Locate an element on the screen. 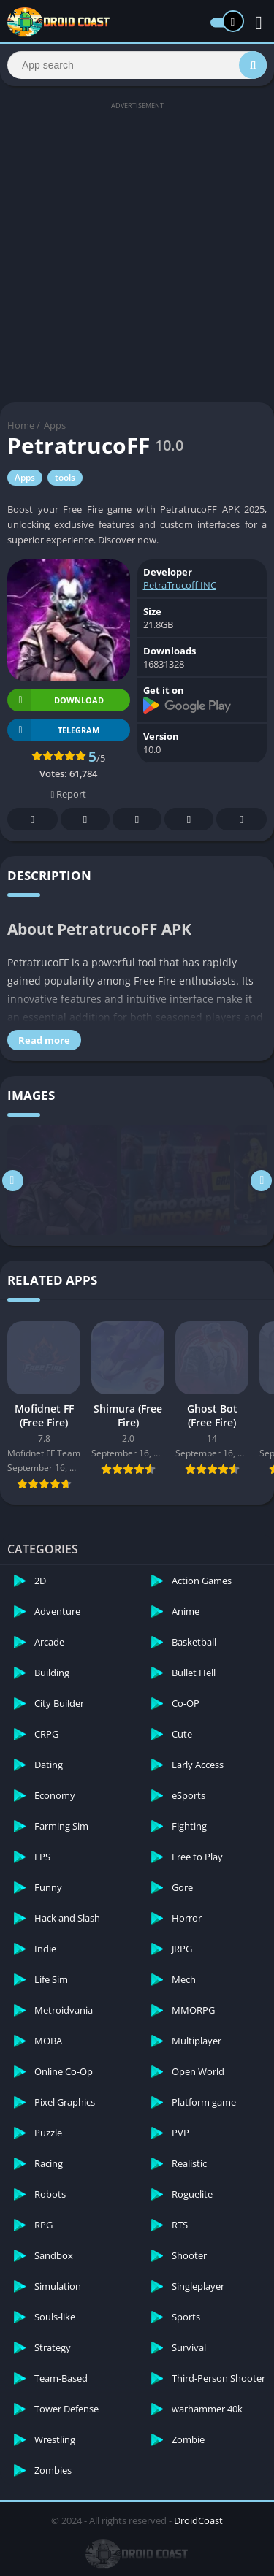  [Search] is located at coordinates (137, 65).